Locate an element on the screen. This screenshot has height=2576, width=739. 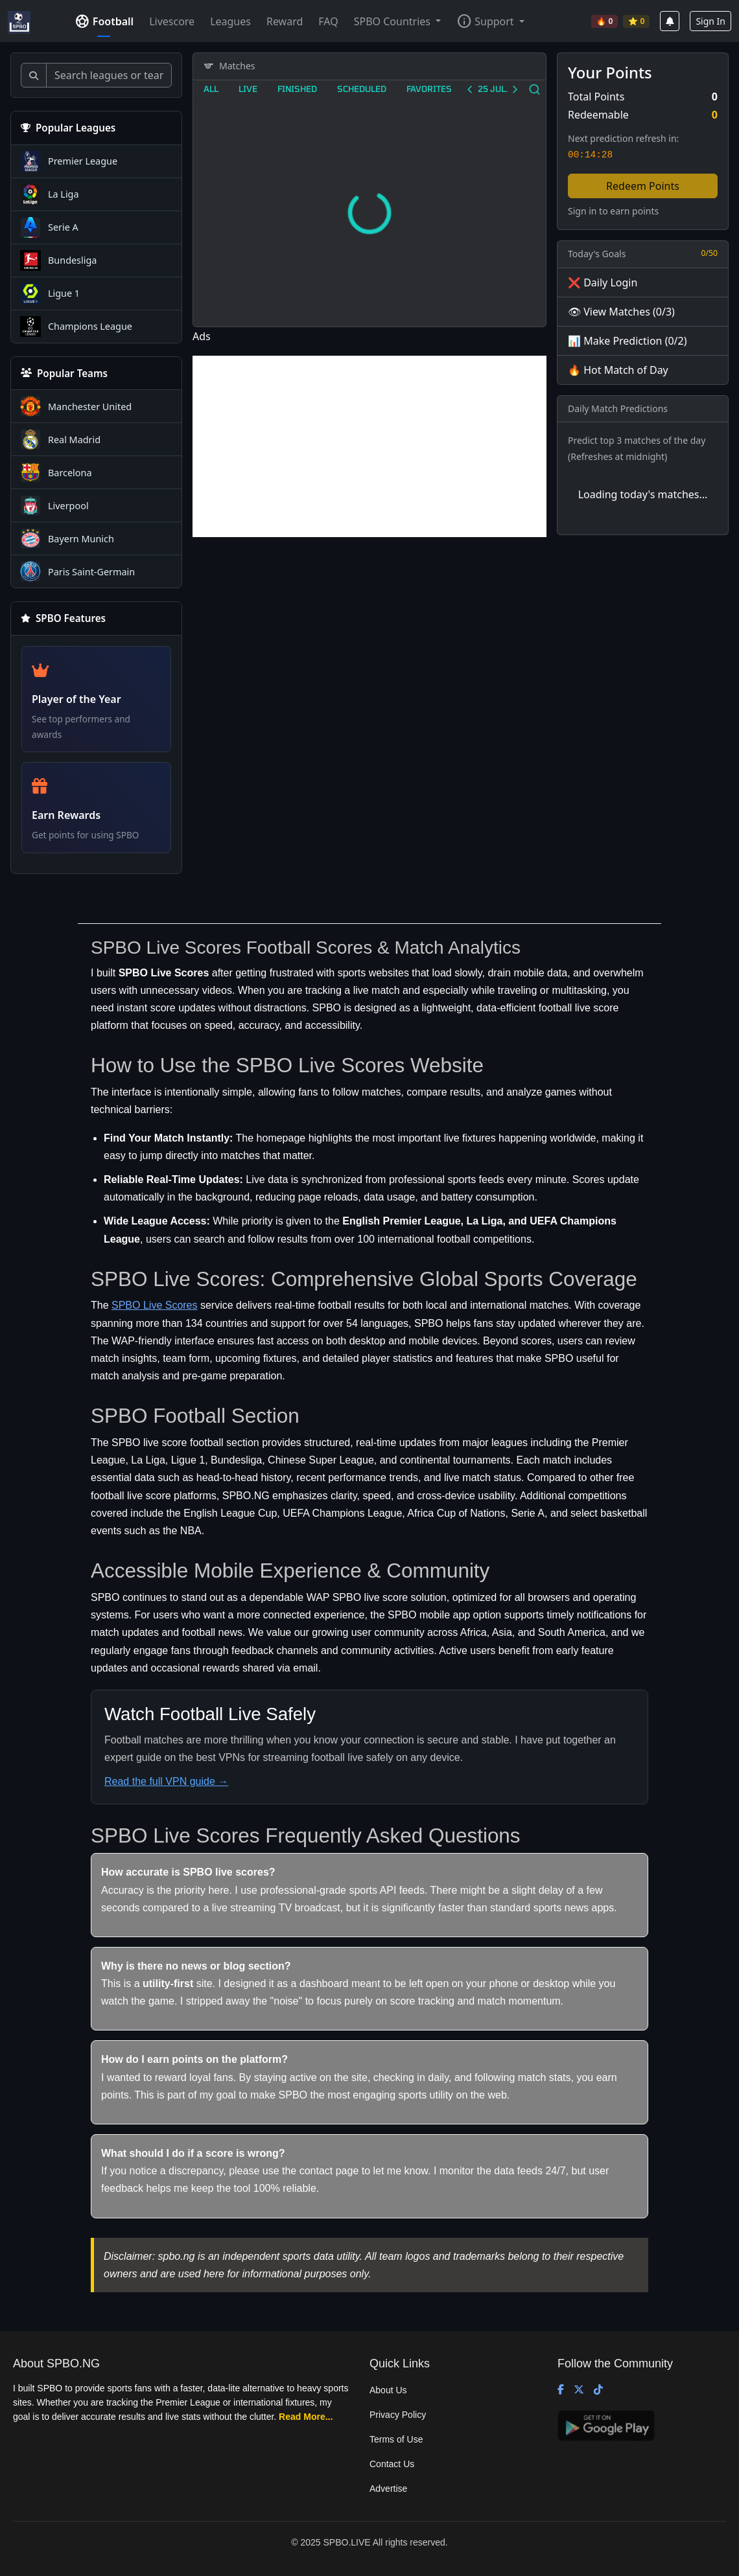
SPBO Live Scores is located at coordinates (154, 1305).